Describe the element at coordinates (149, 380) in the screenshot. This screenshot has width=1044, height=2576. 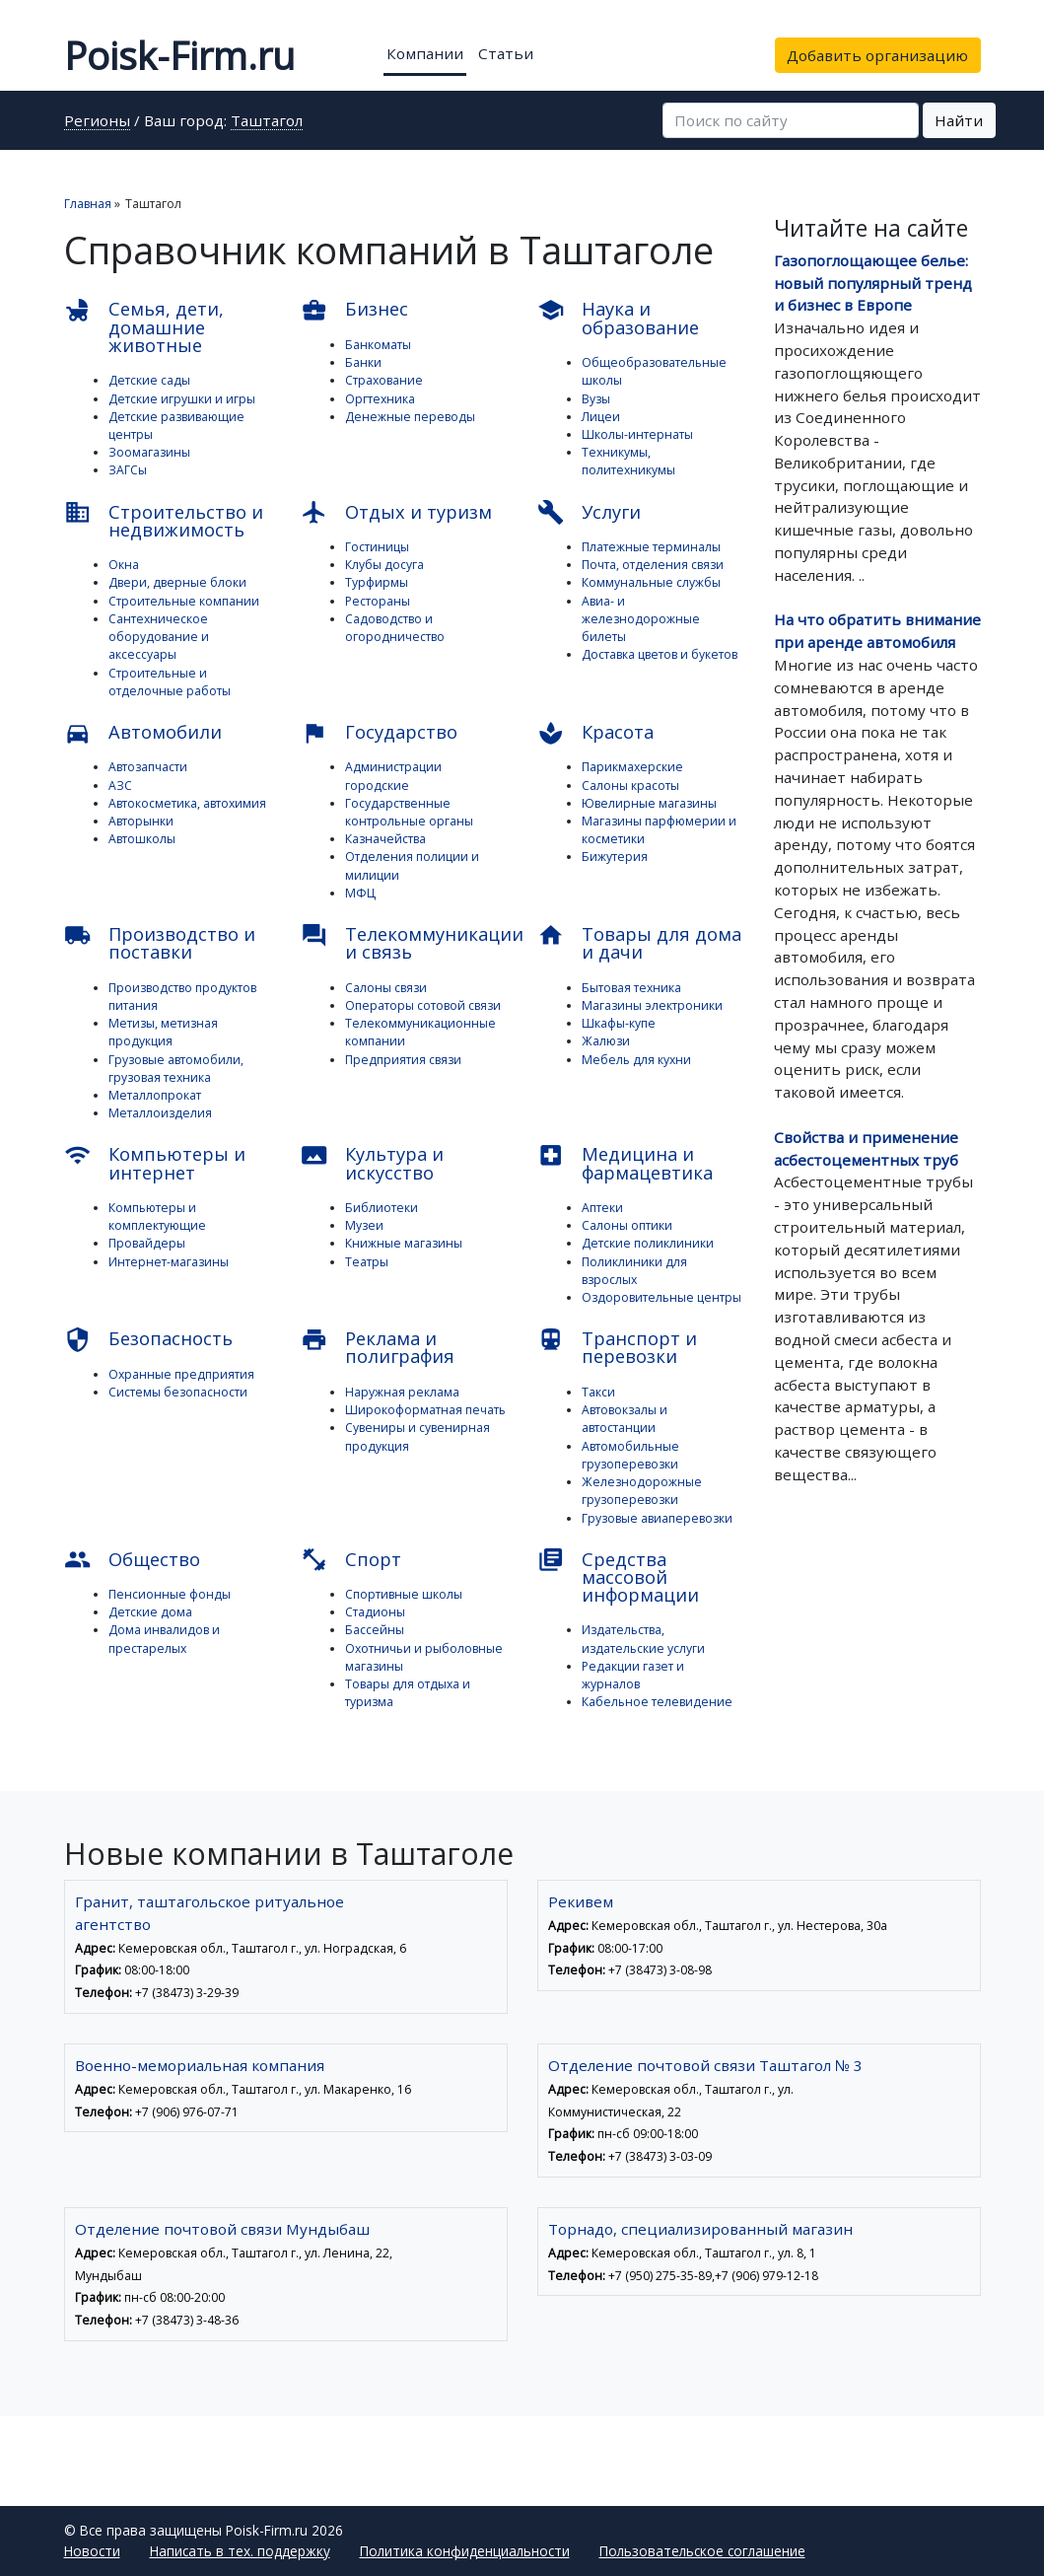
I see `Детские сады` at that location.